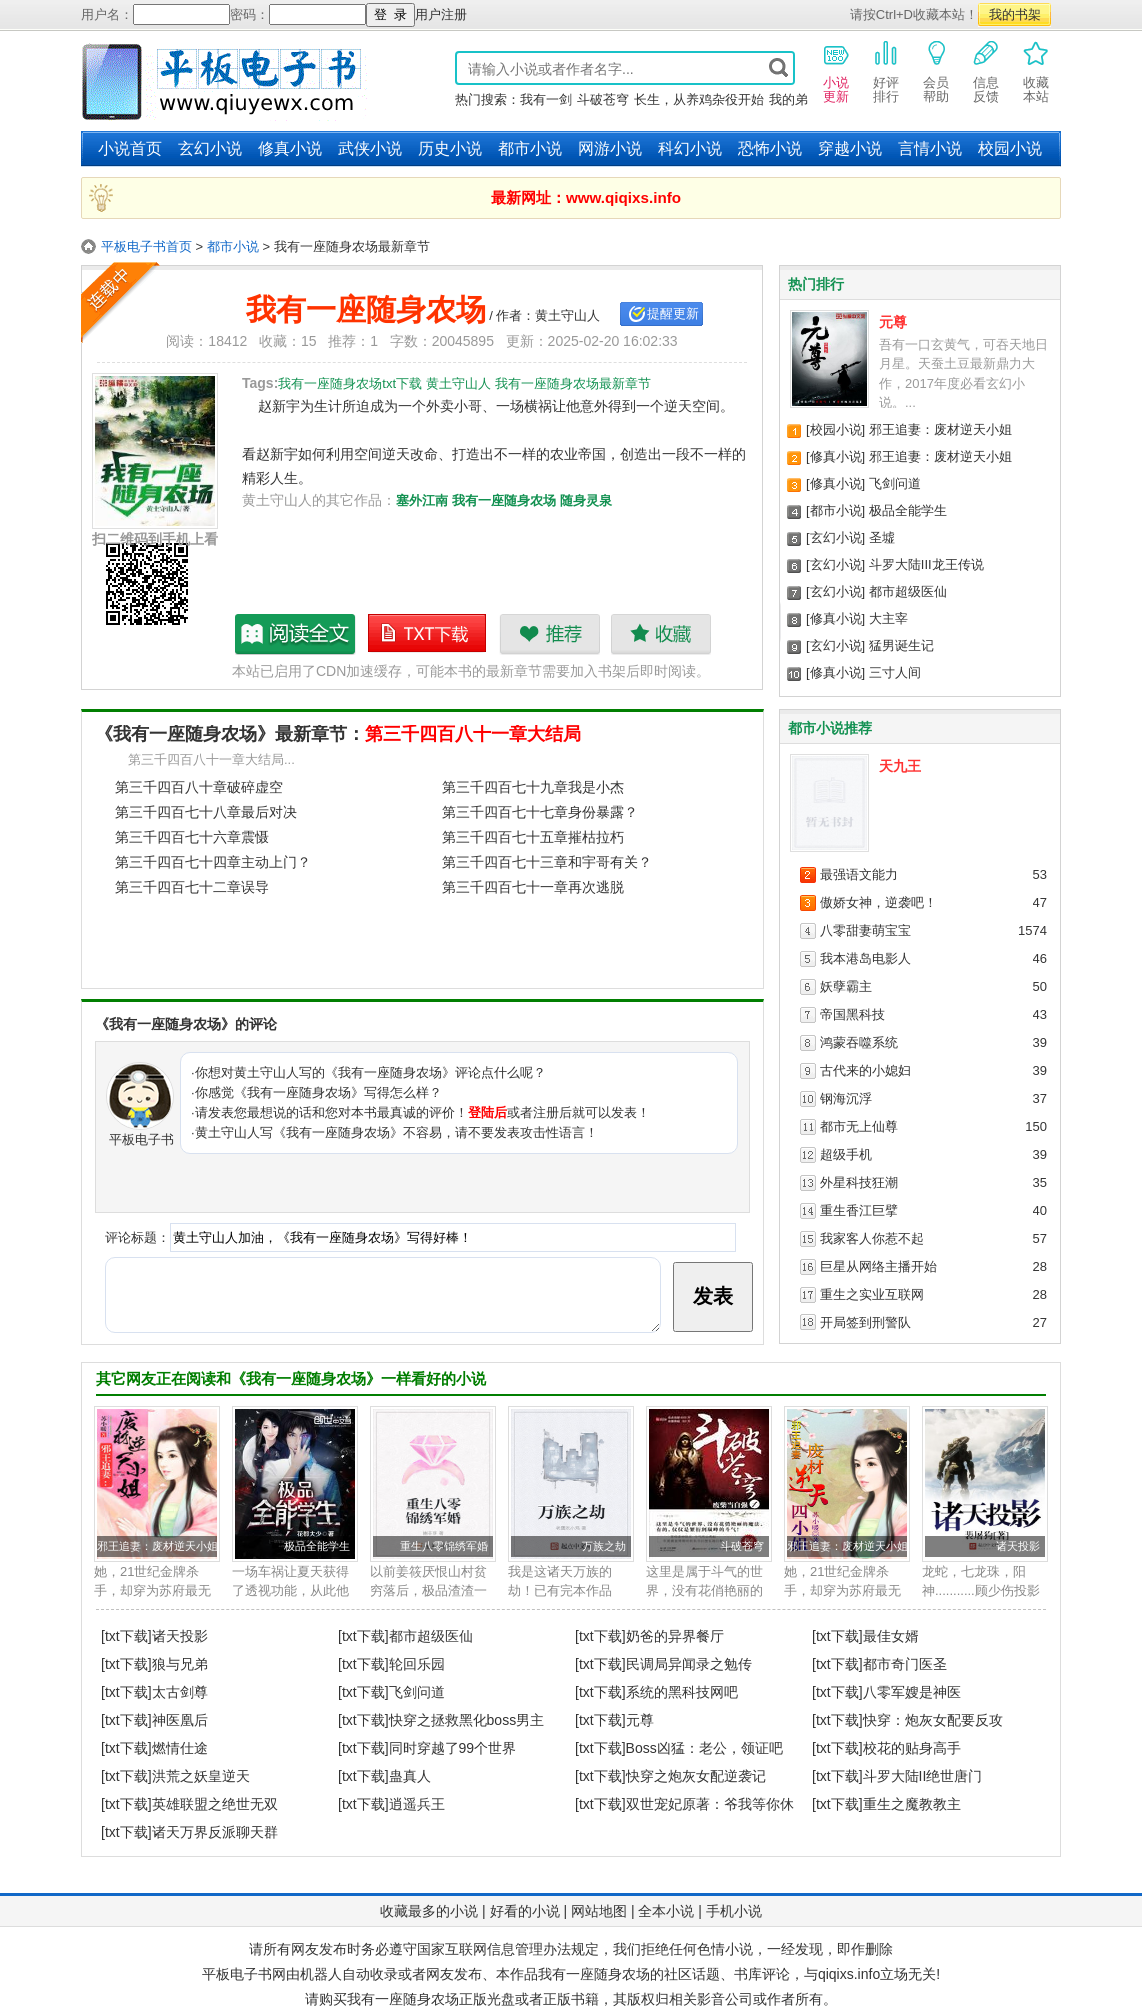 The height and width of the screenshot is (2012, 1142). Describe the element at coordinates (836, 71) in the screenshot. I see `小说更新` at that location.